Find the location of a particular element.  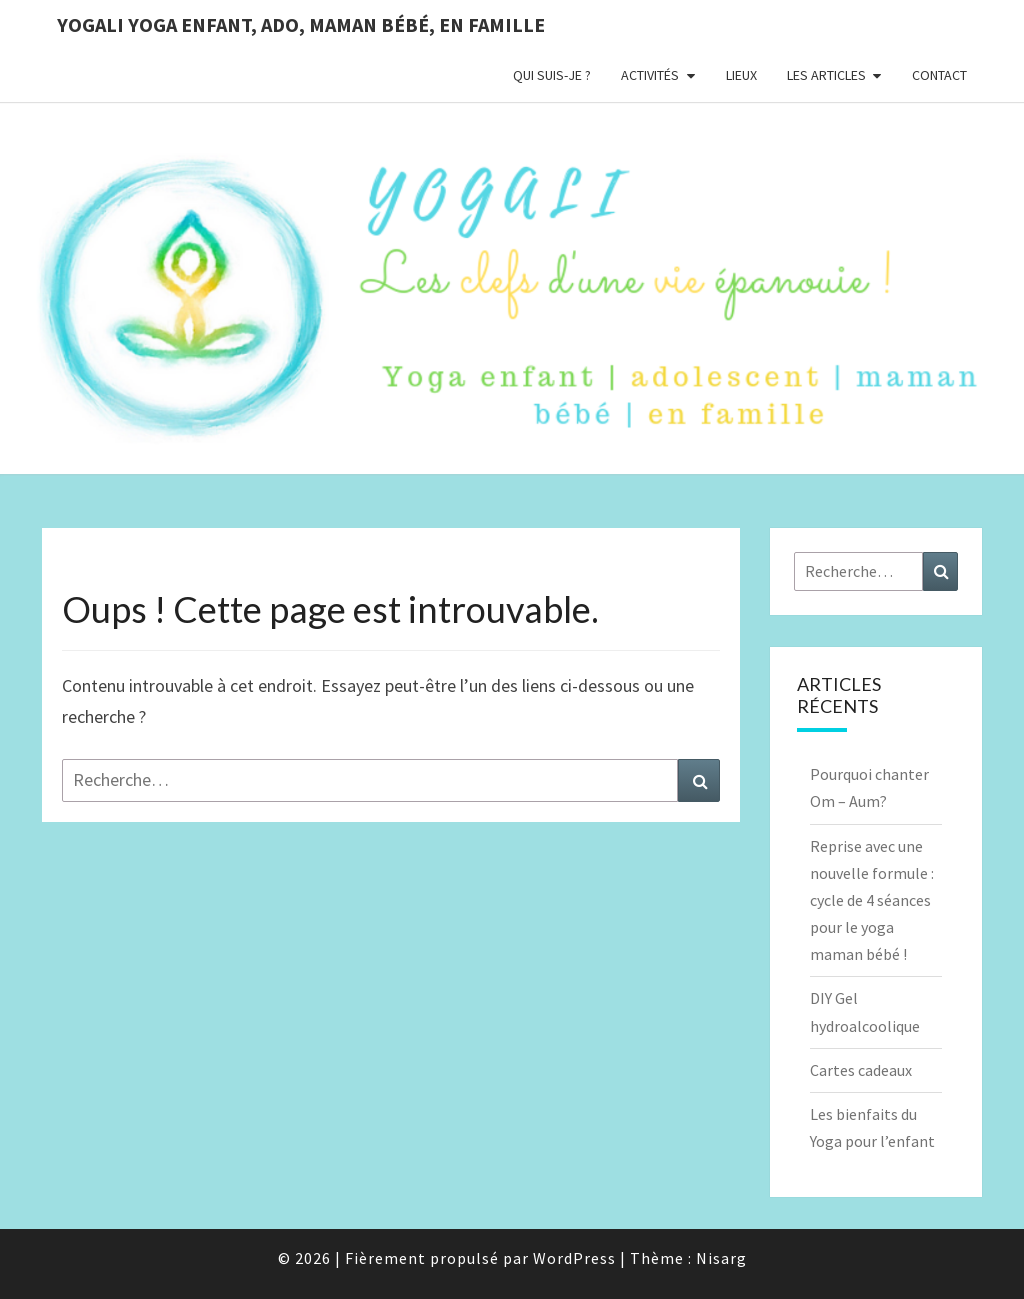

Les Articles is located at coordinates (826, 75).